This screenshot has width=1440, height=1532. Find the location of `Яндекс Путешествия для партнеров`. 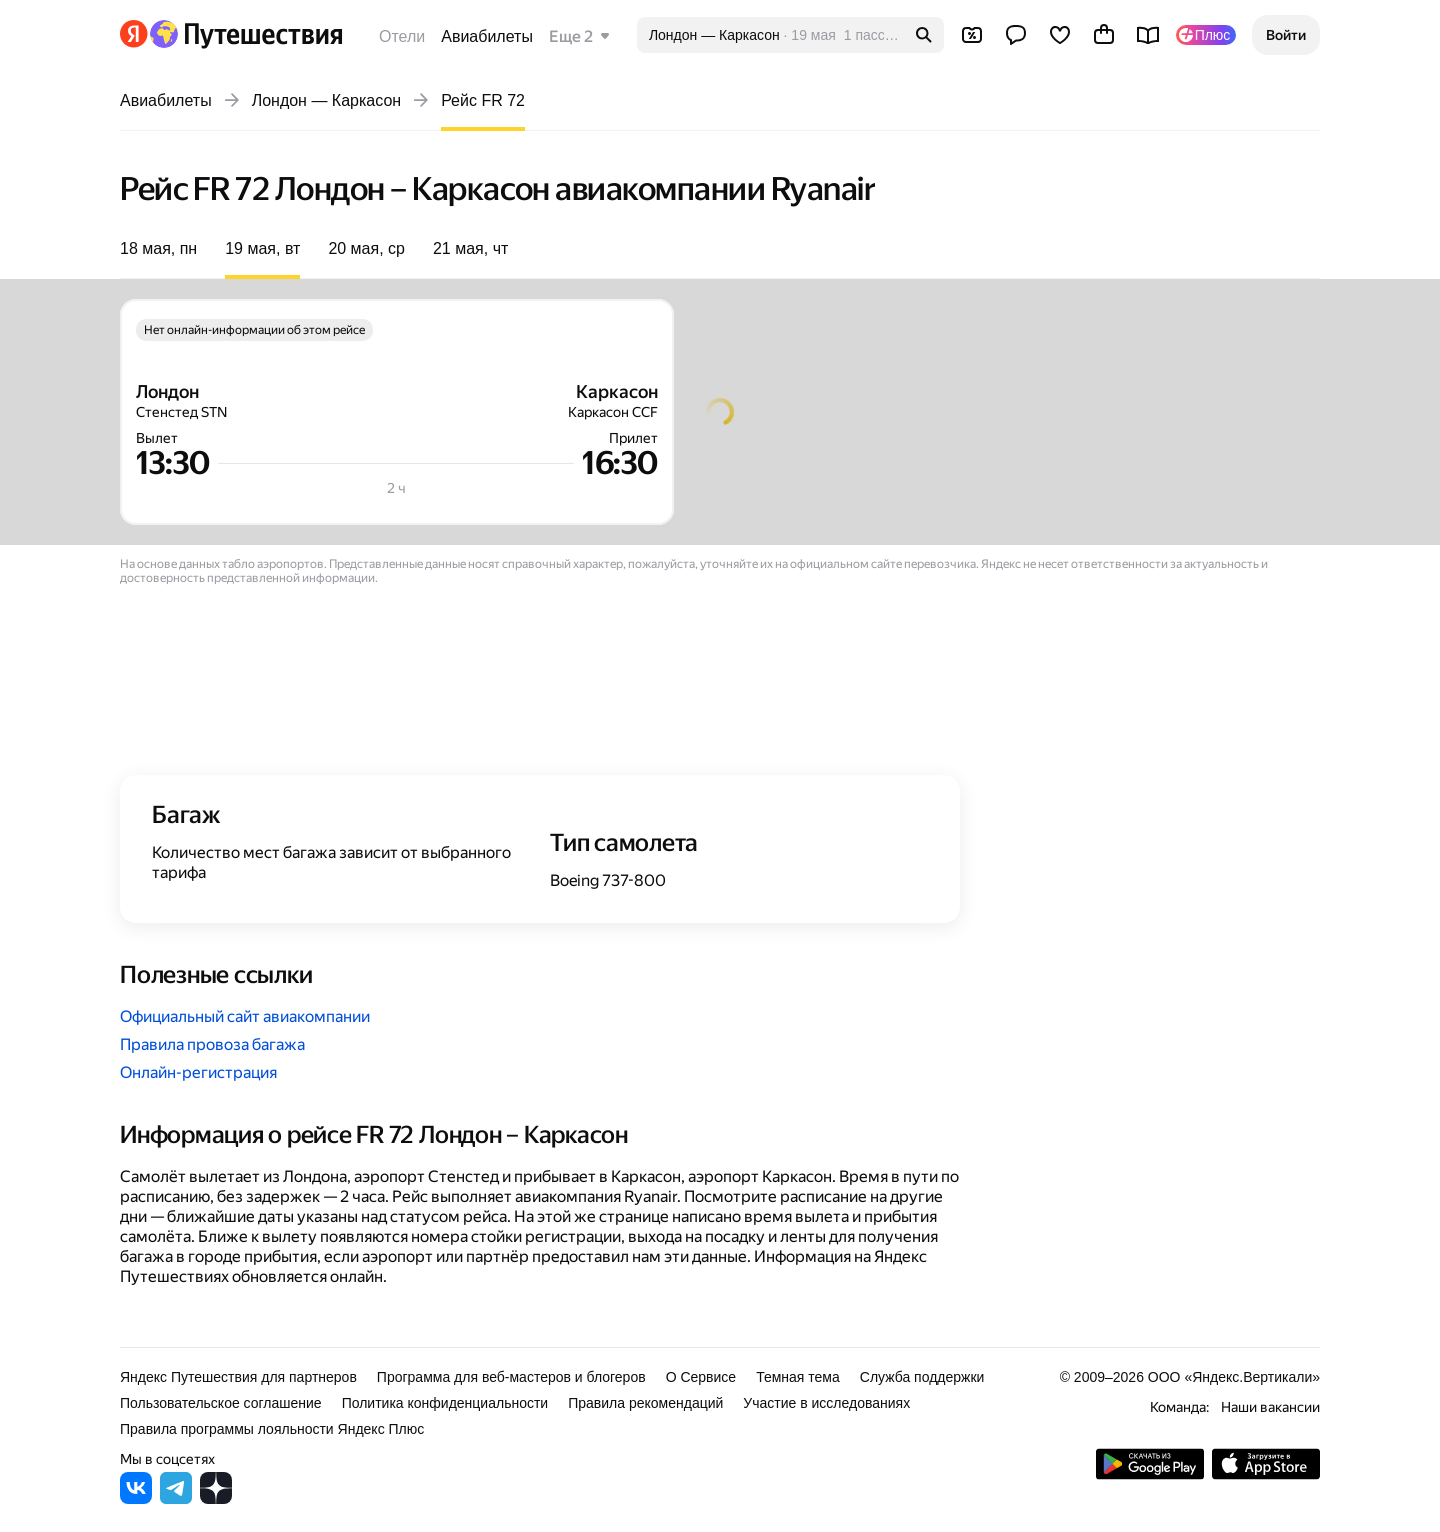

Яндекс Путешествия для партнеров is located at coordinates (238, 1377).